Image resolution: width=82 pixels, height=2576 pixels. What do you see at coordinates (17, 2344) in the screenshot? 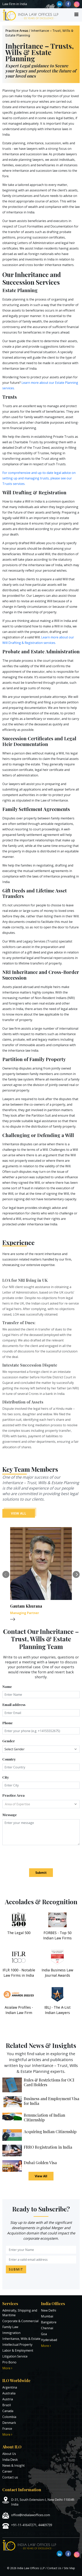
I see `Intellectual Property` at bounding box center [17, 2344].